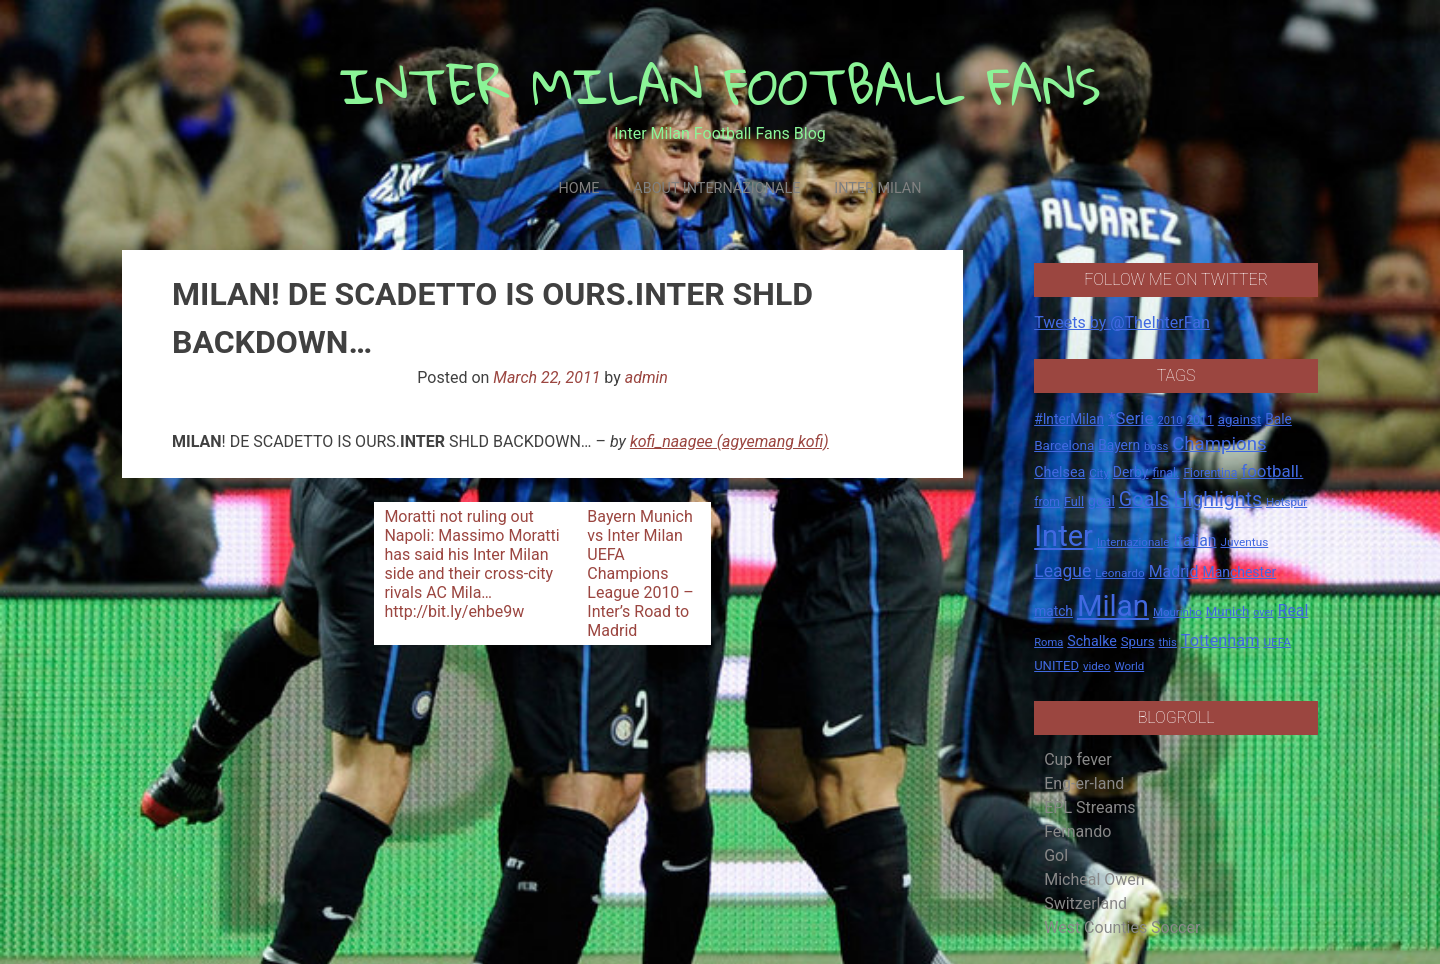 The height and width of the screenshot is (964, 1440). What do you see at coordinates (1138, 641) in the screenshot?
I see `Spurs [Spurs (20 items)]` at bounding box center [1138, 641].